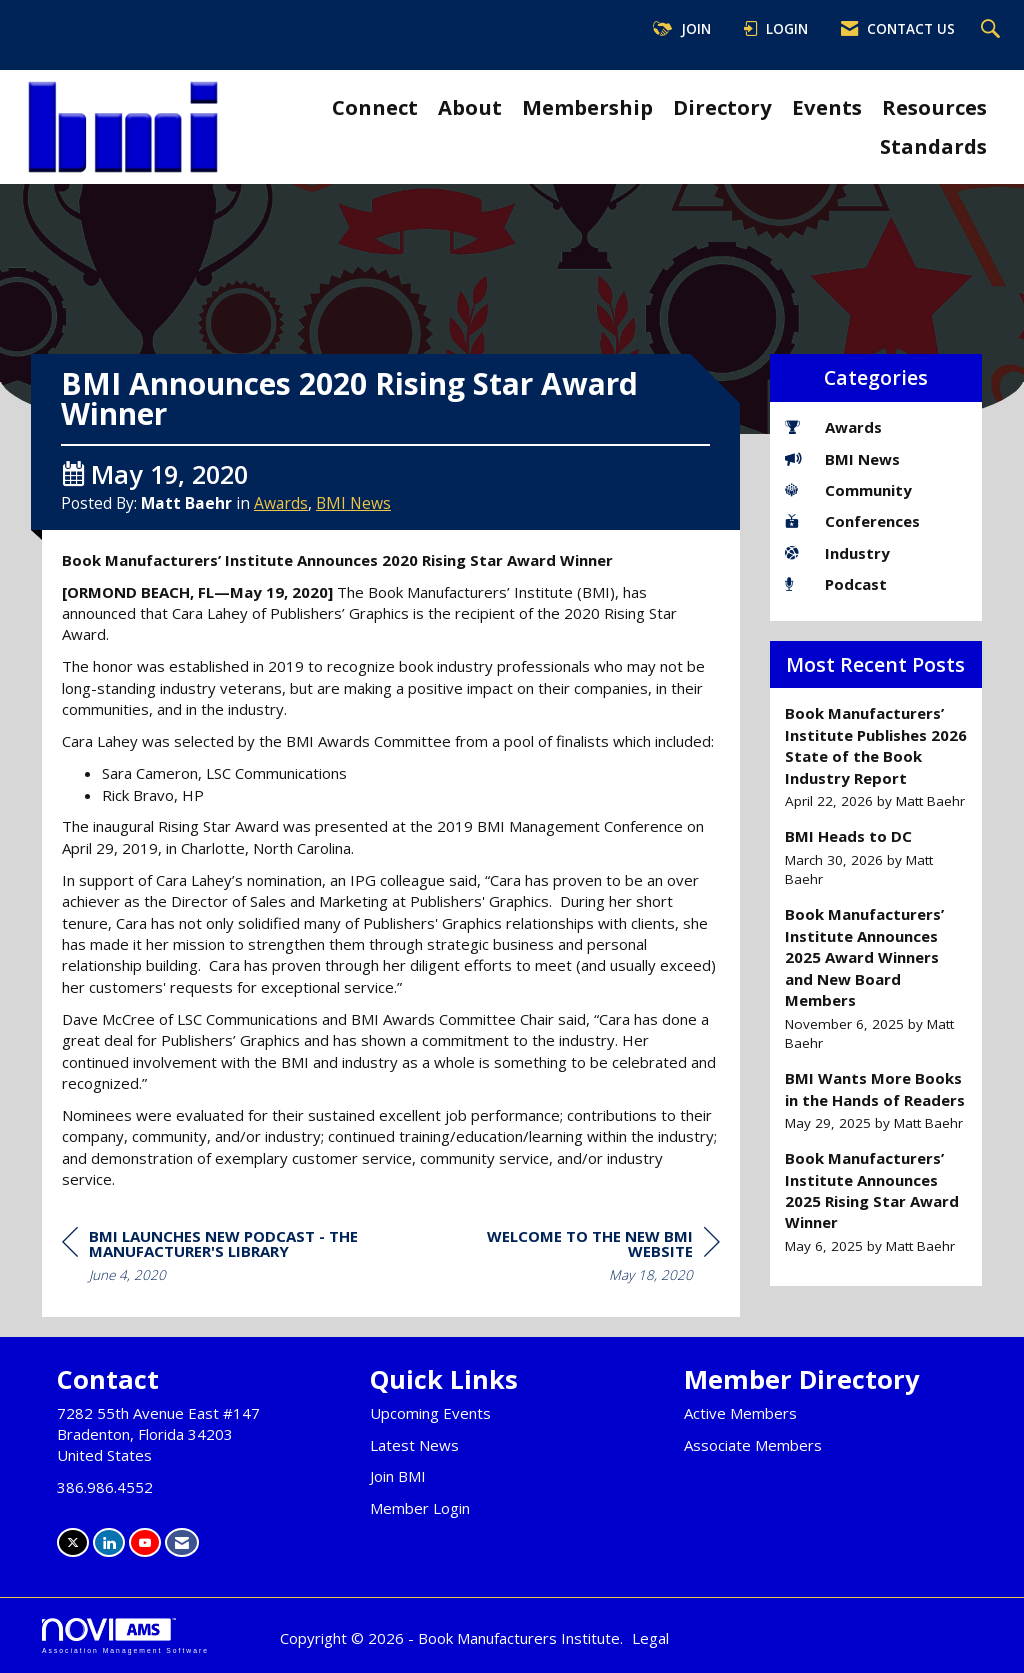 The height and width of the screenshot is (1673, 1024). Describe the element at coordinates (842, 459) in the screenshot. I see `BMI News [listitem]` at that location.